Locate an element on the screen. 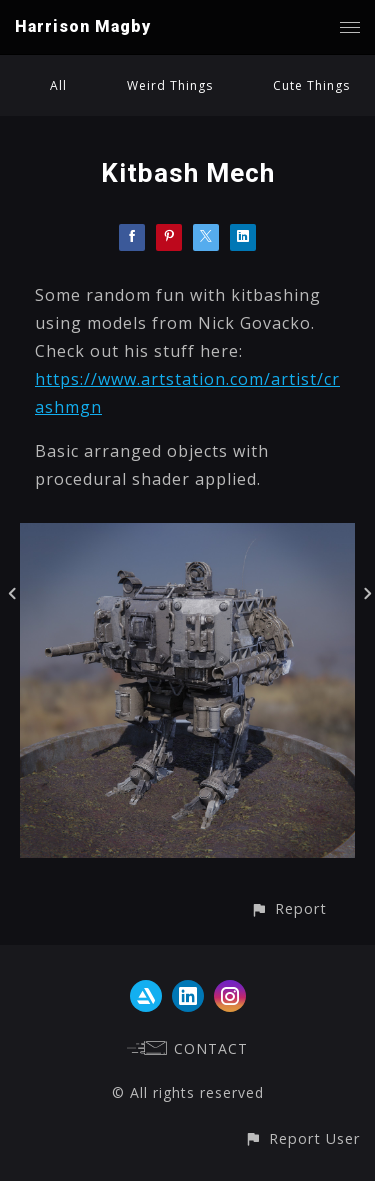 The width and height of the screenshot is (375, 1181). All is located at coordinates (58, 85).